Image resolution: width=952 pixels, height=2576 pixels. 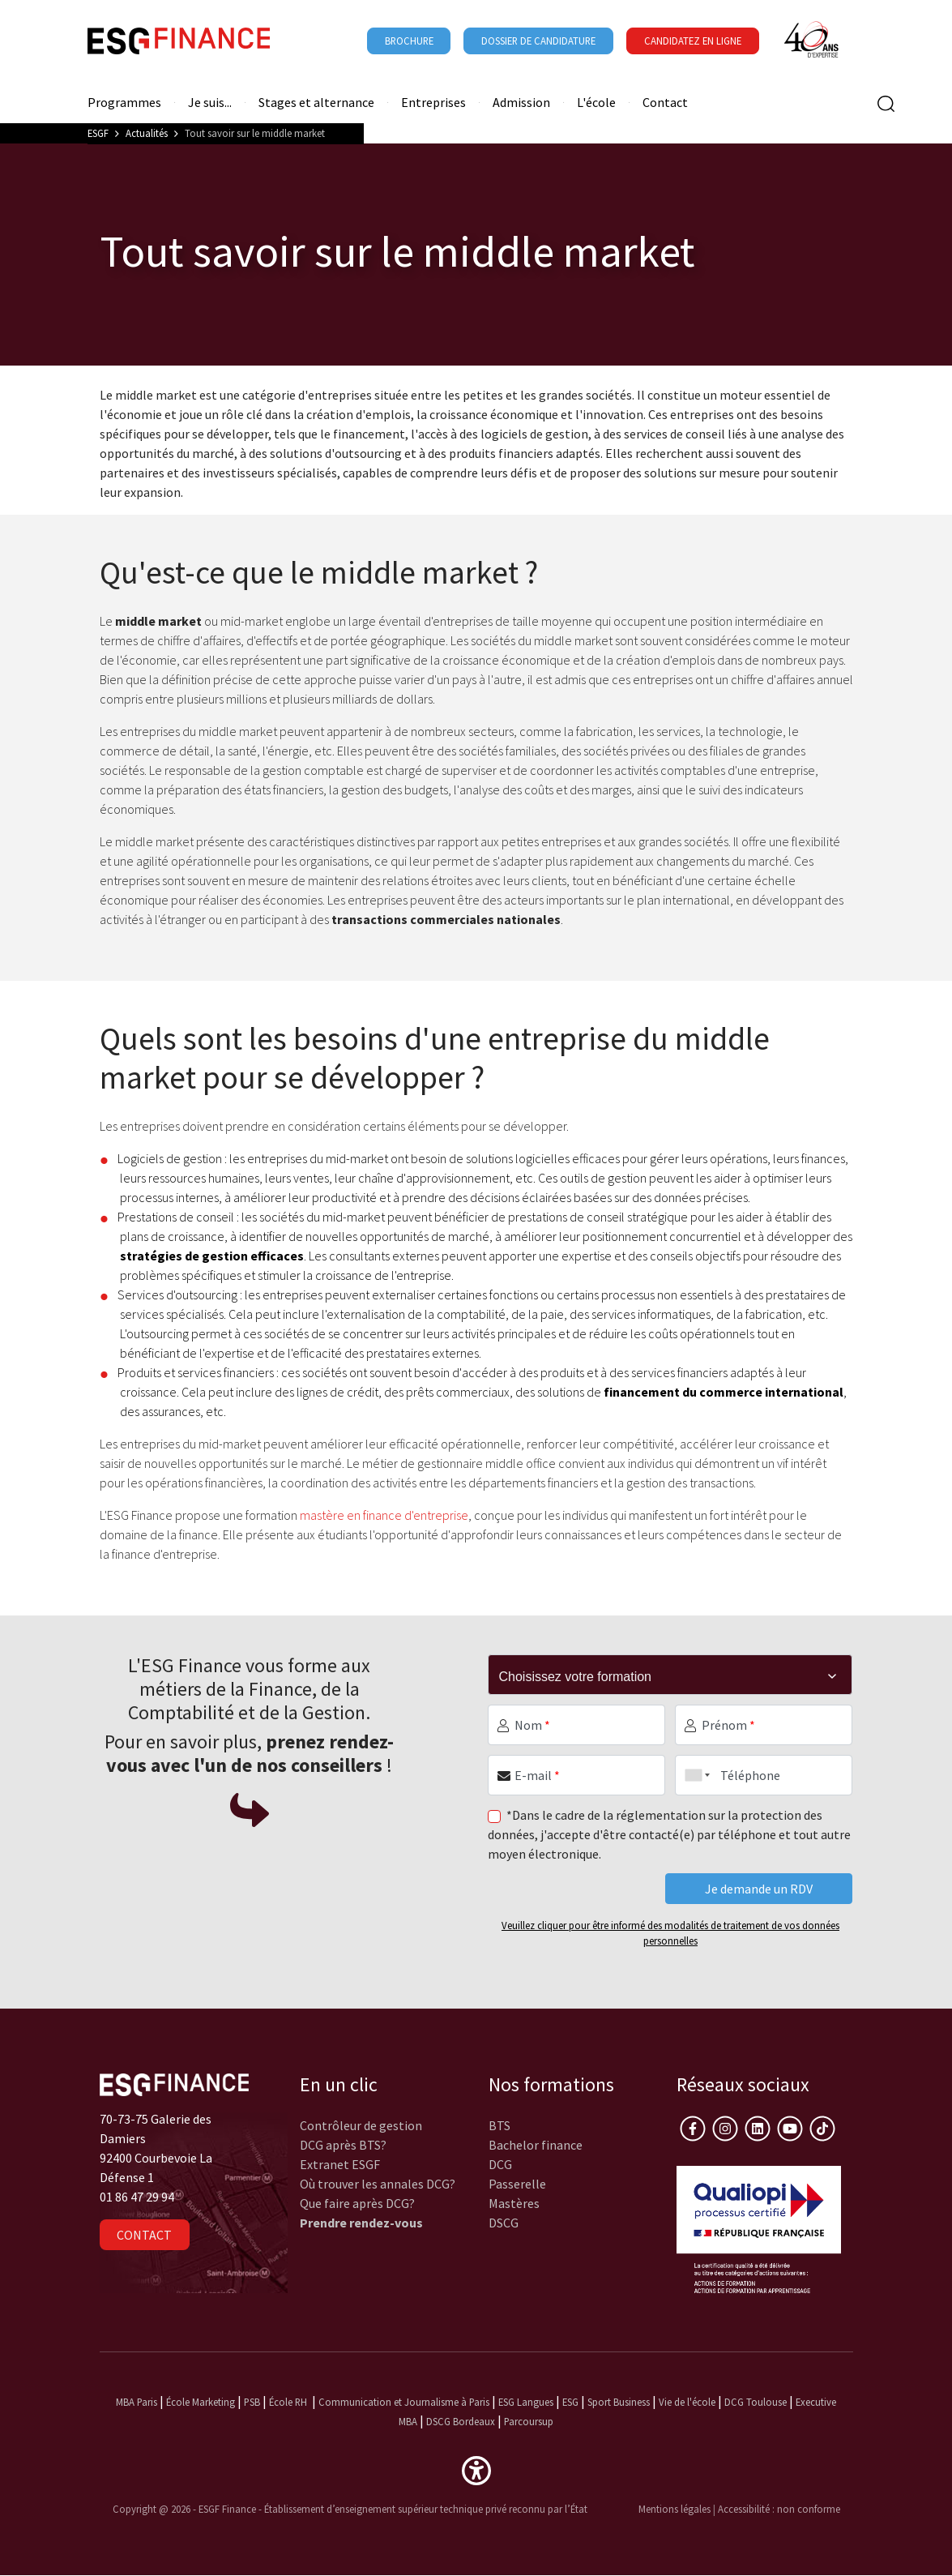 I want to click on Vie de l'école, so click(x=687, y=2401).